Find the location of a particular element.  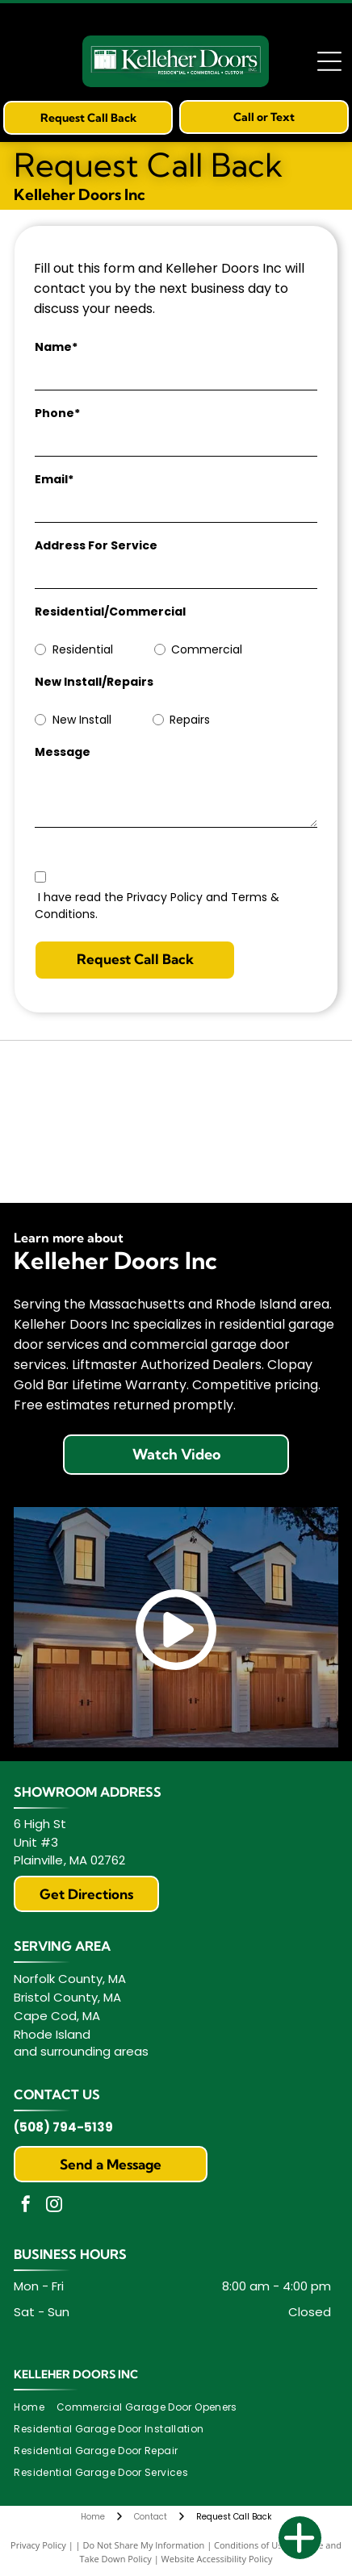

[menuitem] is located at coordinates (35, 2408).